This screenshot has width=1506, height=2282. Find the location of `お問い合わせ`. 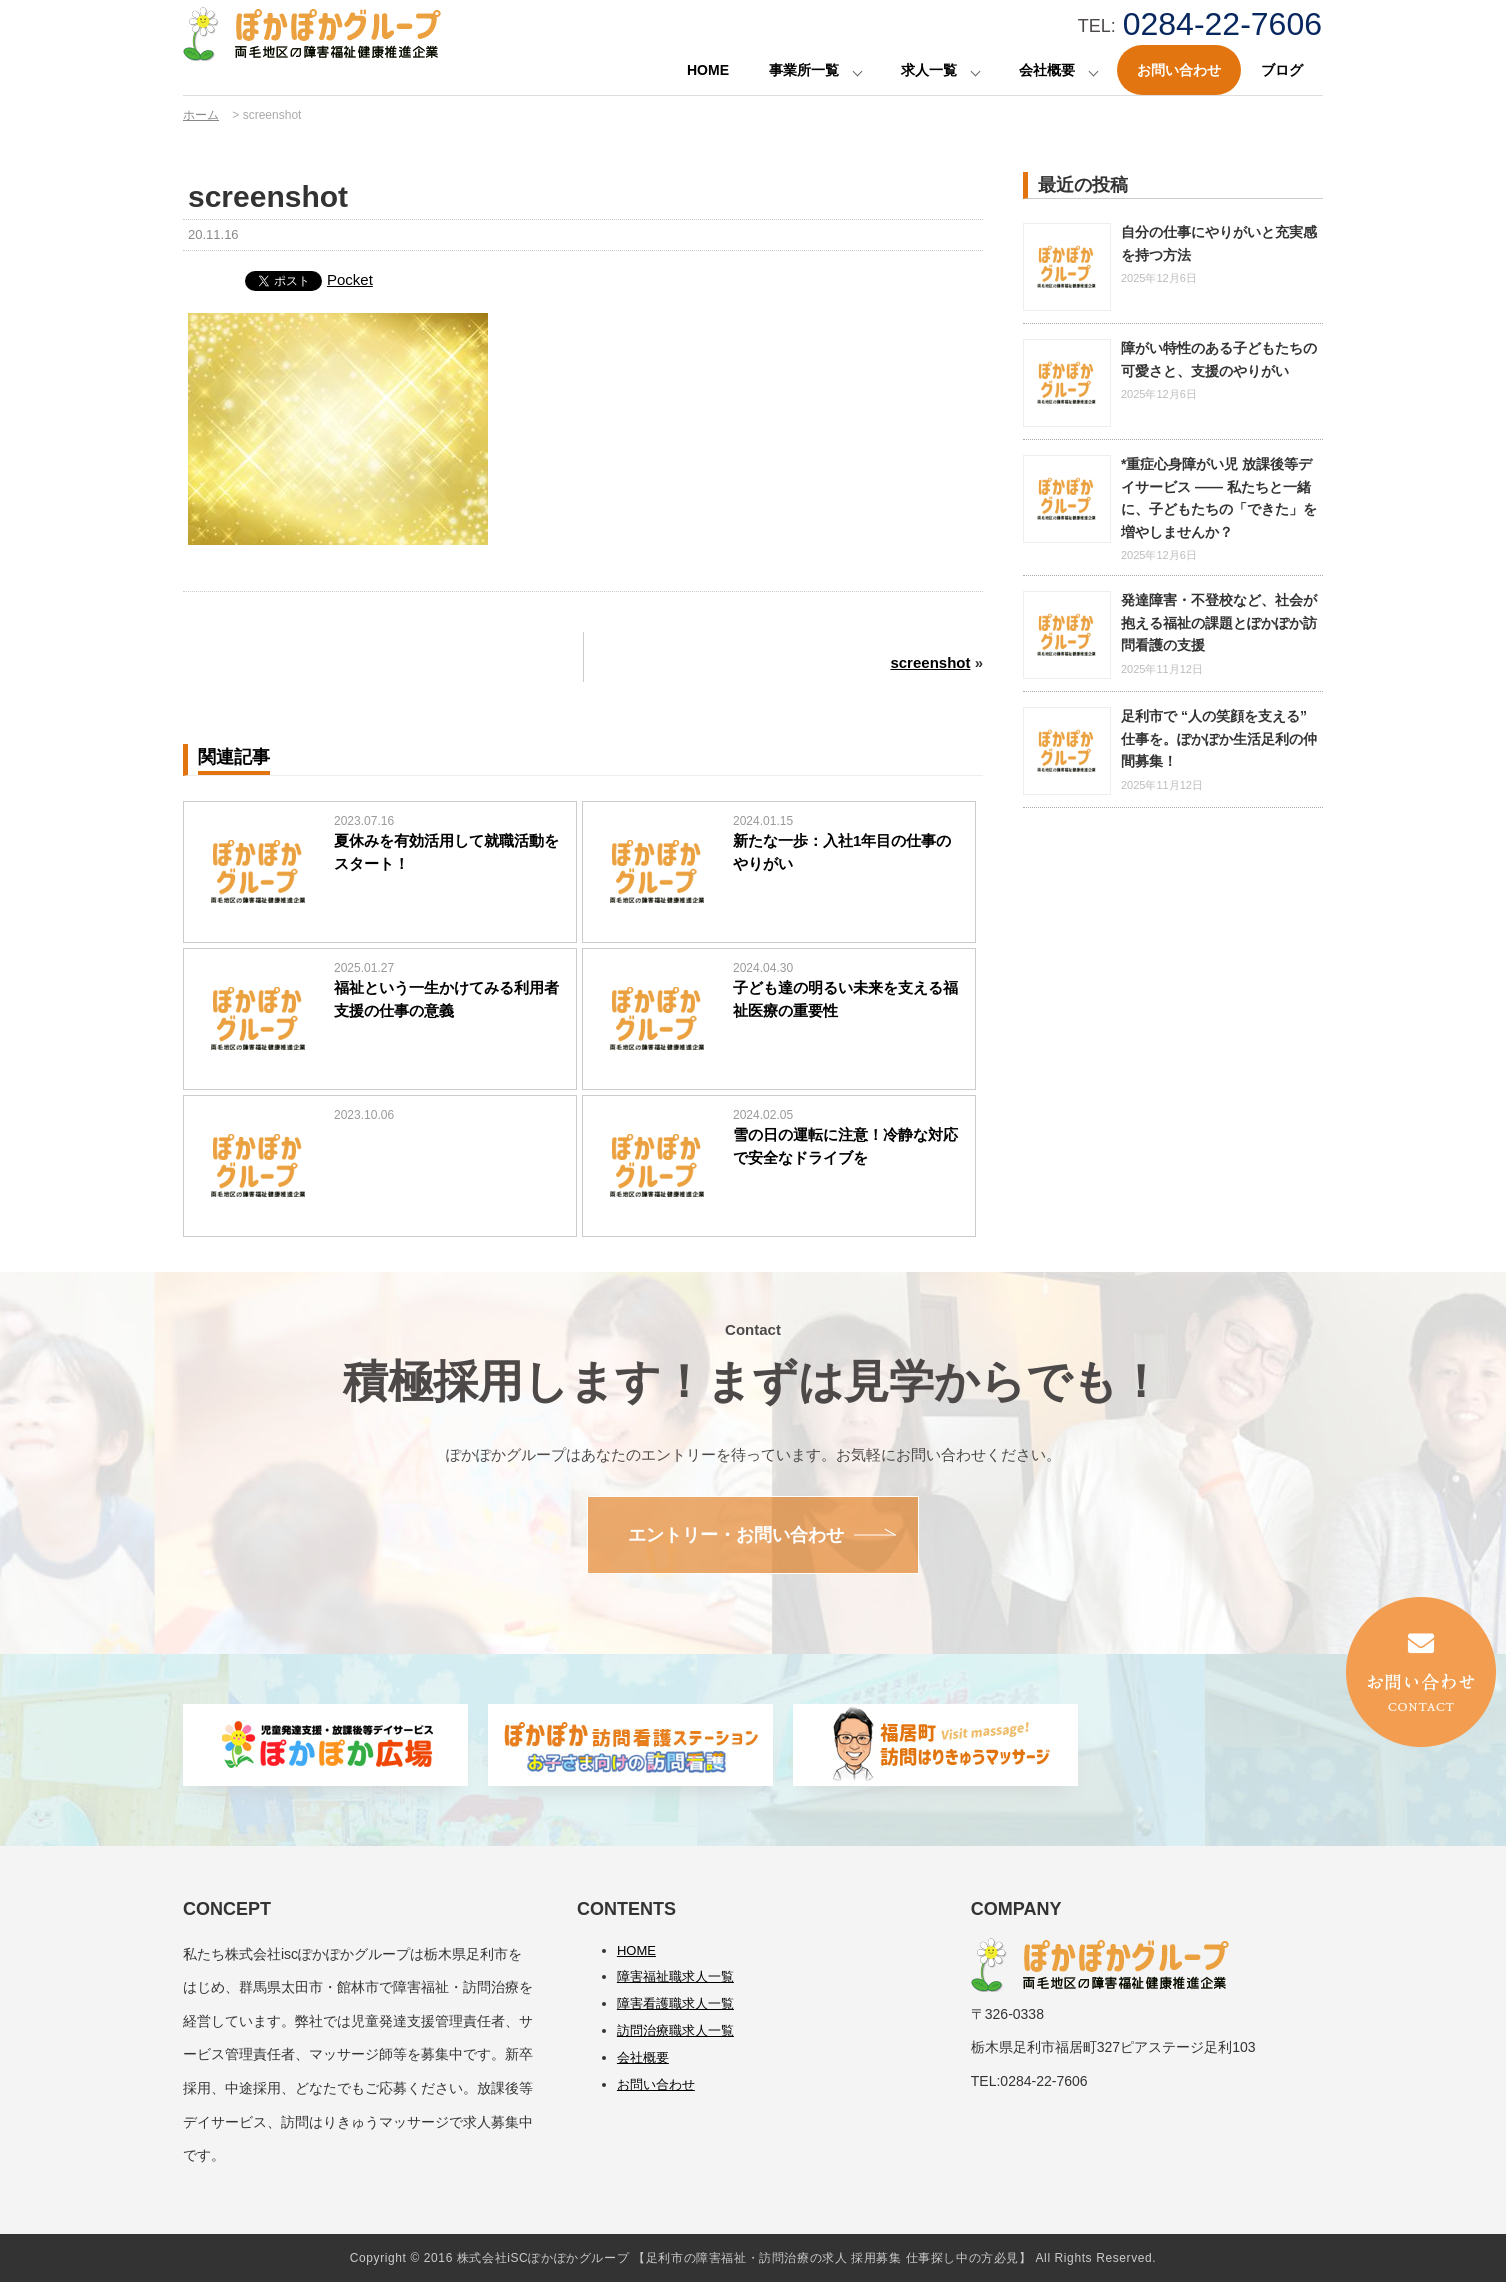

お問い合わせ is located at coordinates (1179, 70).